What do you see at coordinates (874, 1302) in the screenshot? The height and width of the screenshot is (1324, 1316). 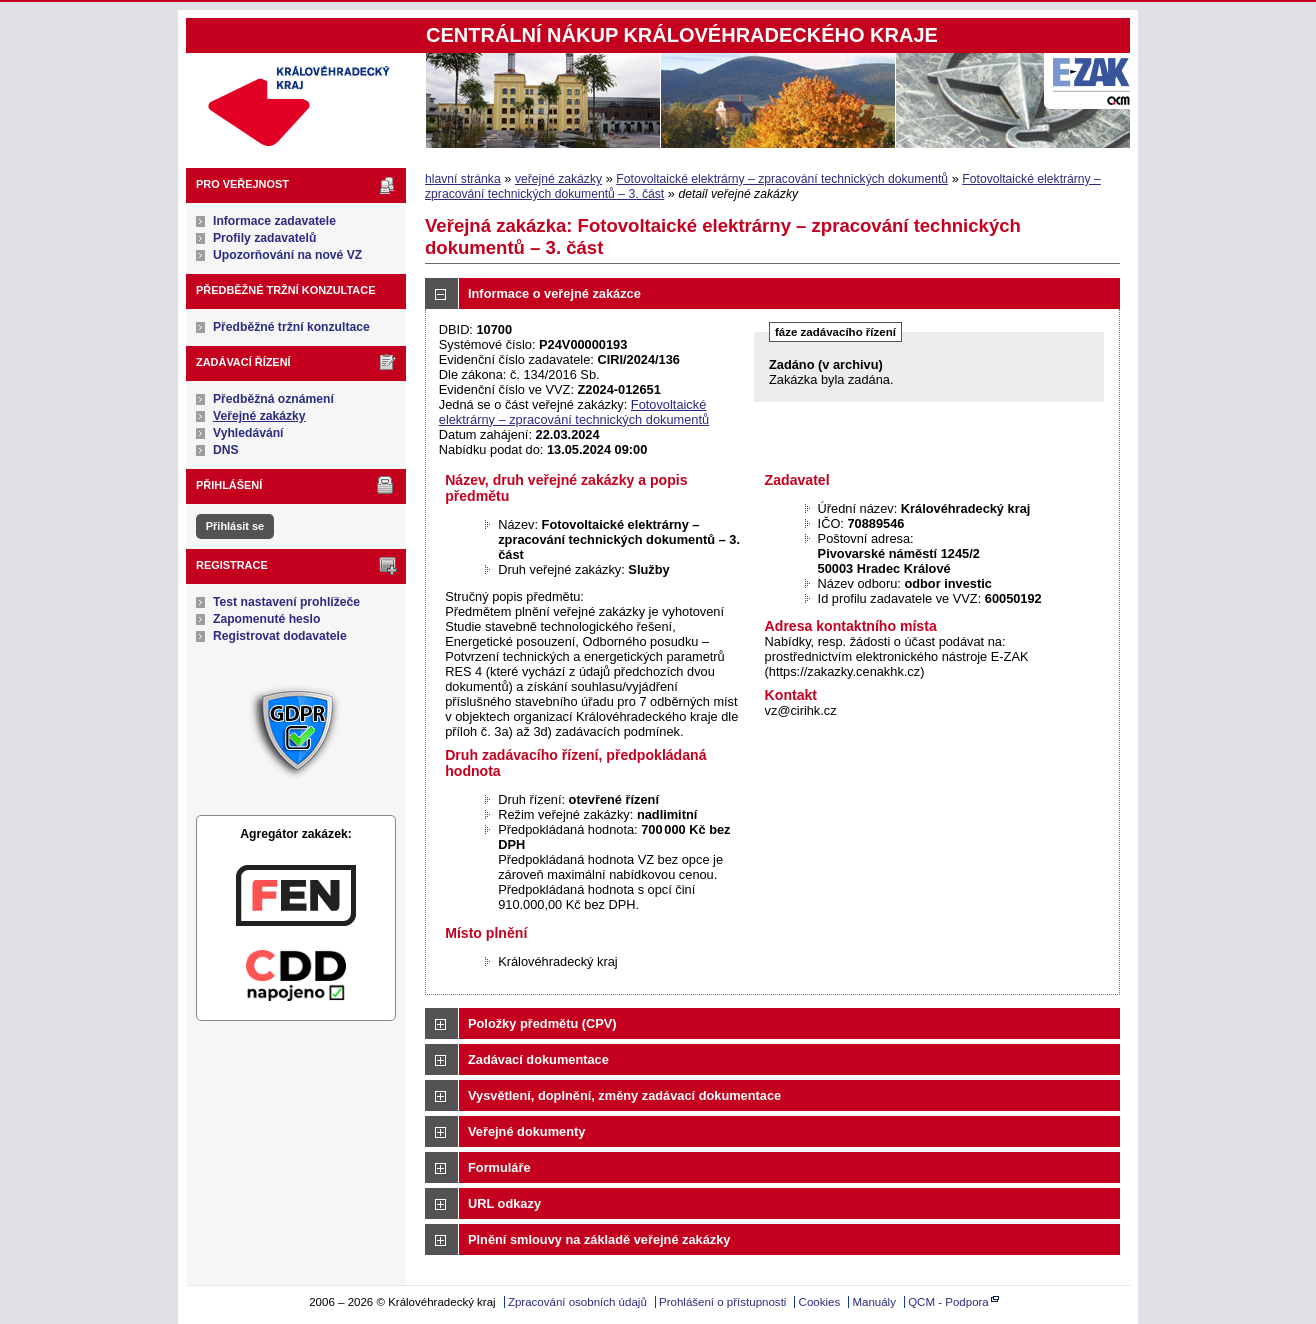 I see `Manuály` at bounding box center [874, 1302].